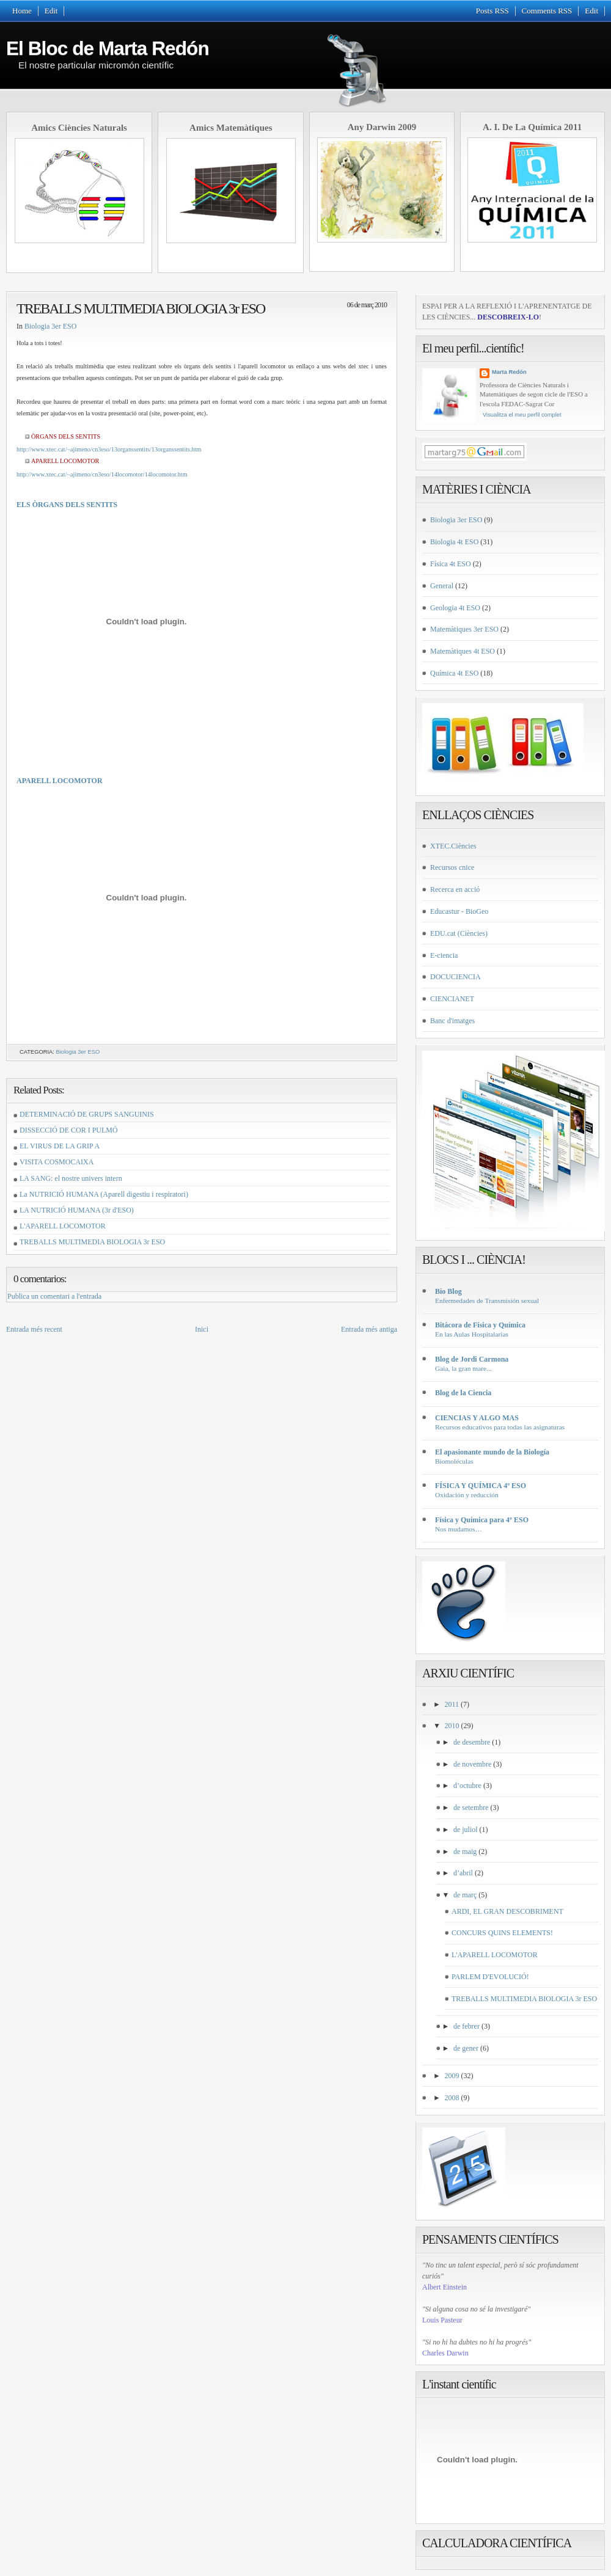 This screenshot has width=611, height=2576. I want to click on VISITA COSMOCAIXA, so click(56, 1162).